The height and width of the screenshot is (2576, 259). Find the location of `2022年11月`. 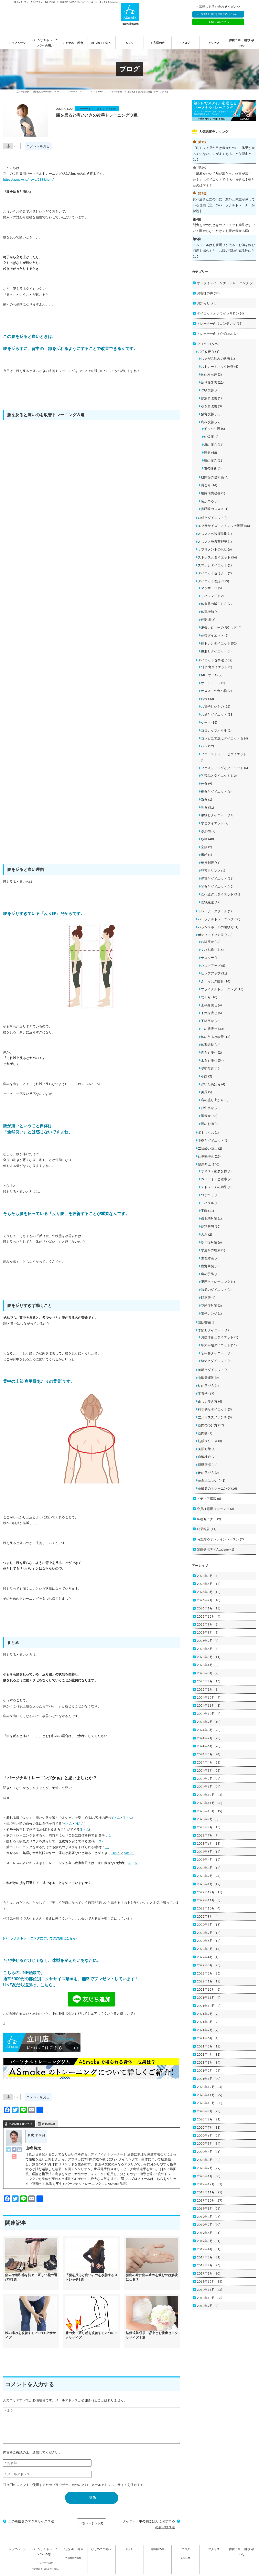

2022年11月 is located at coordinates (206, 1905).